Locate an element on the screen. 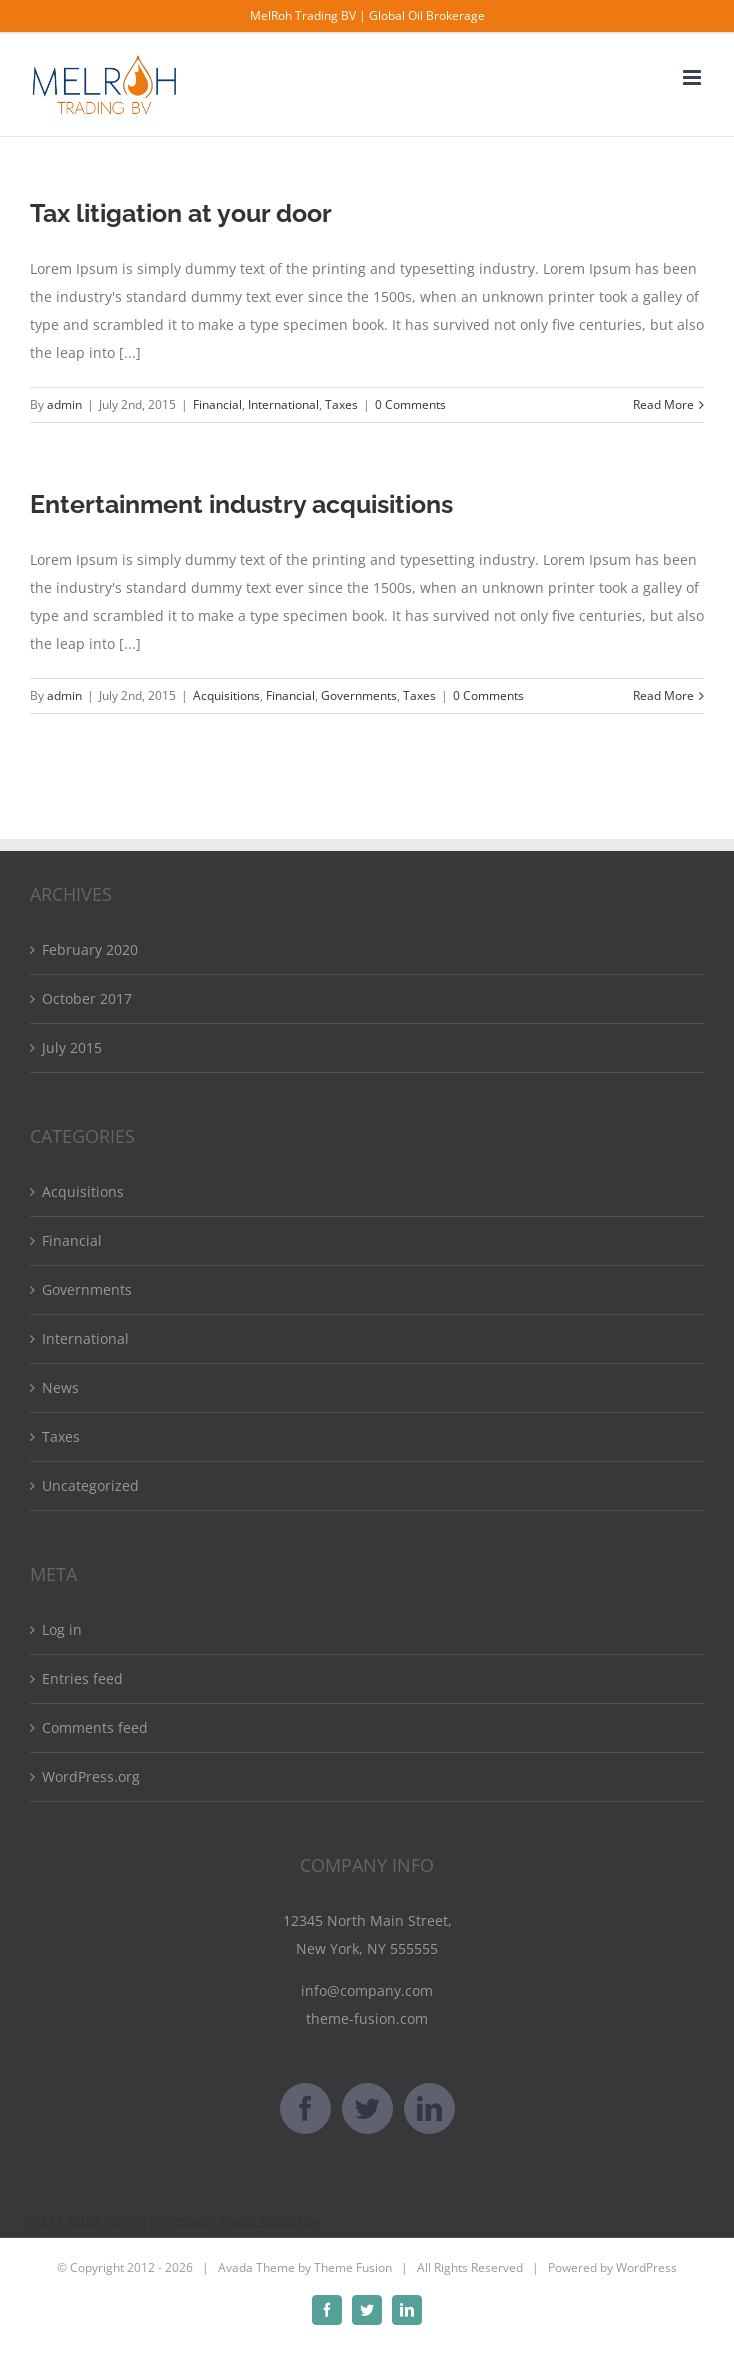 This screenshot has height=2354, width=734. WordPress.org is located at coordinates (91, 1776).